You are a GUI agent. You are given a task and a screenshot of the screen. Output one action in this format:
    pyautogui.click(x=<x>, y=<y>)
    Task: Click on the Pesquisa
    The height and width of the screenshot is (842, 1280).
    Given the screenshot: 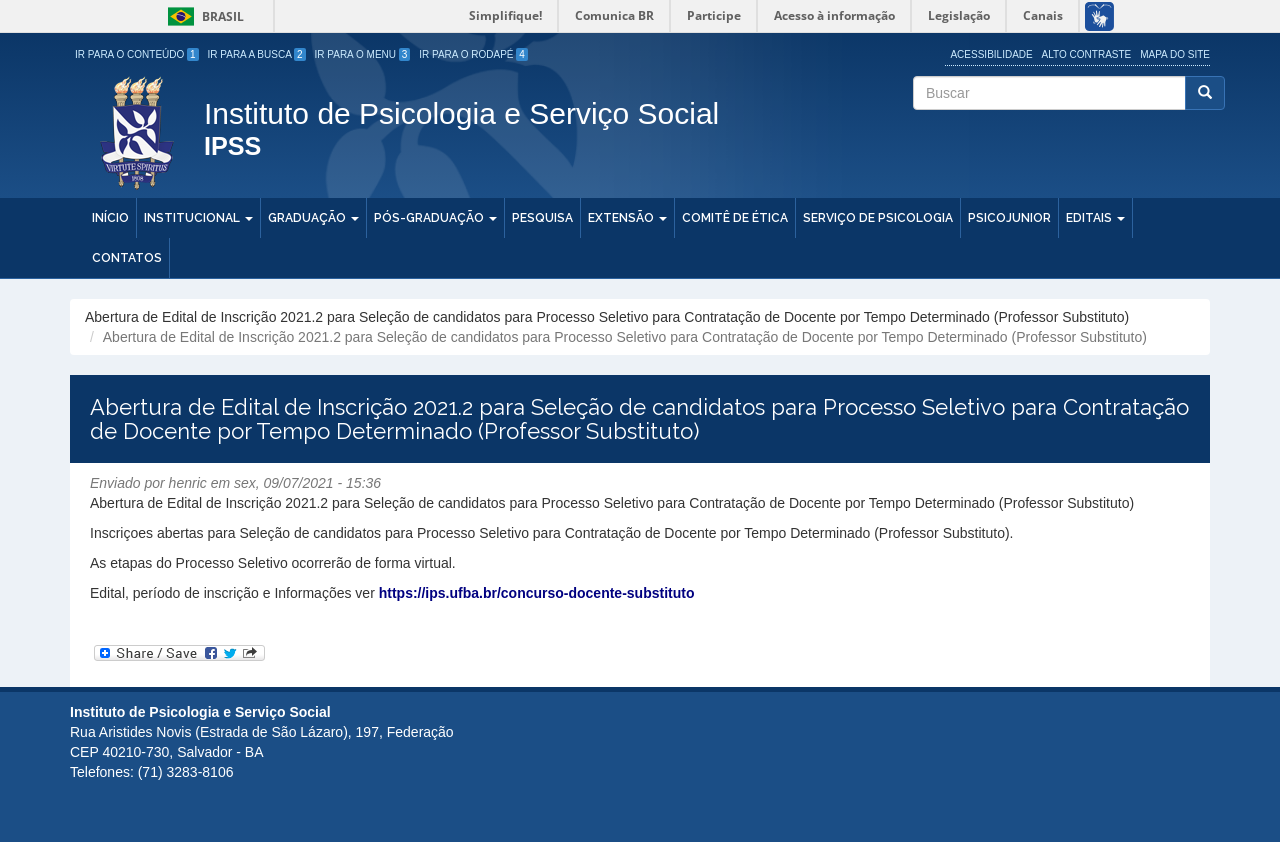 What is the action you would take?
    pyautogui.click(x=542, y=218)
    